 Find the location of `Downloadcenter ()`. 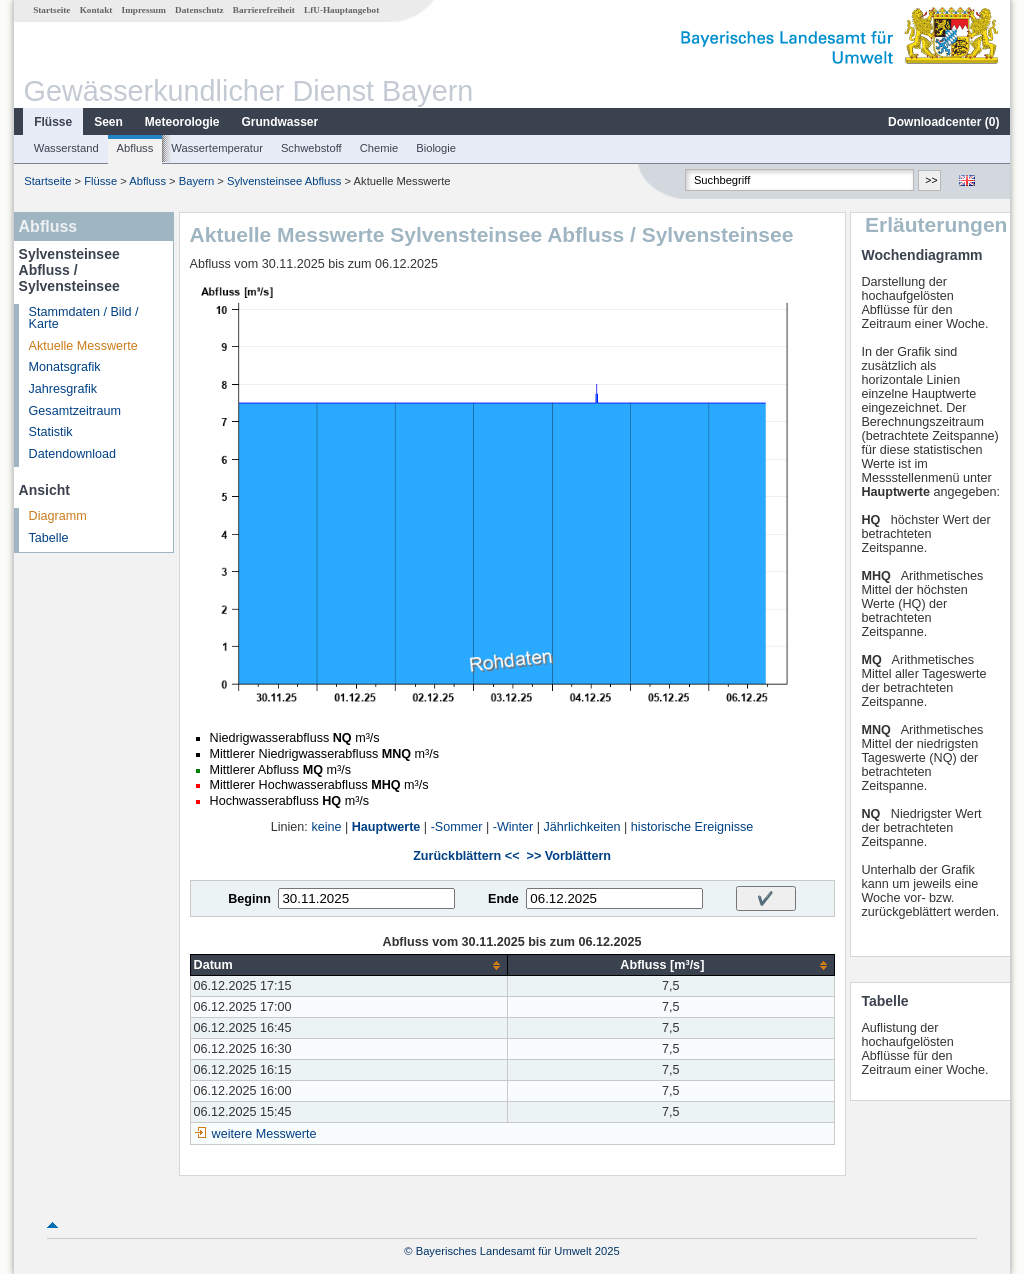

Downloadcenter () is located at coordinates (943, 122).